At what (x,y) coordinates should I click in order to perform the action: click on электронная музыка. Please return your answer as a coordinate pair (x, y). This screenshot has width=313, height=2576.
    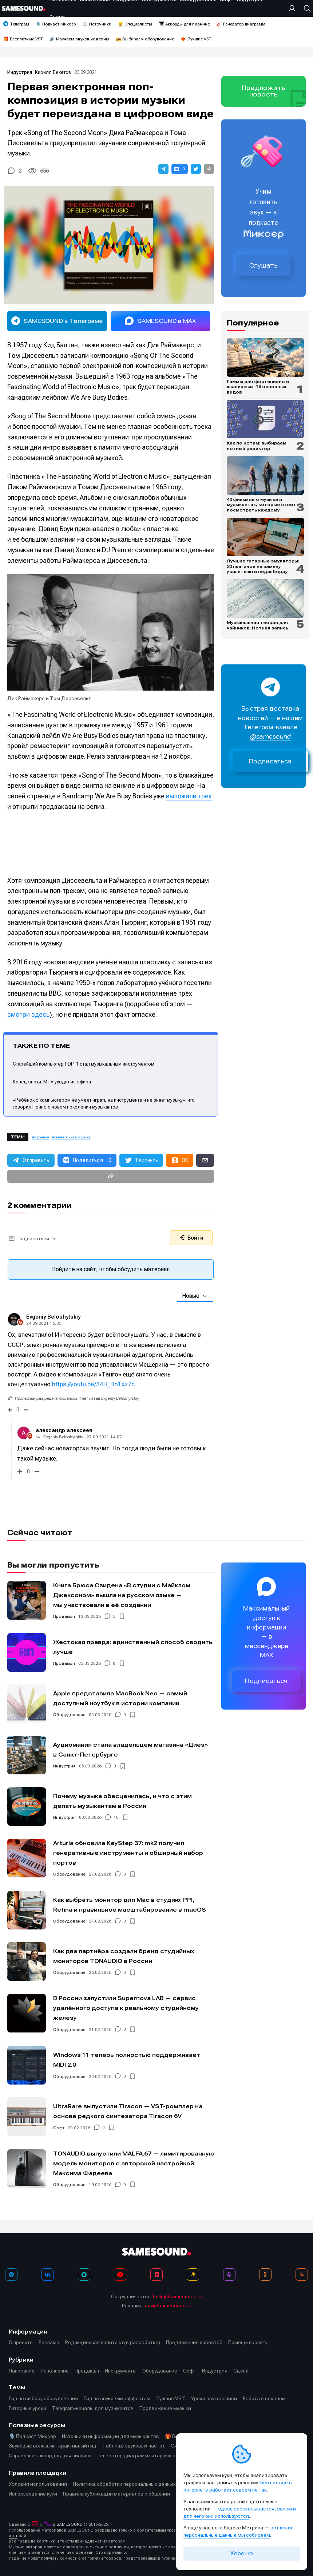
    Looking at the image, I should click on (72, 1137).